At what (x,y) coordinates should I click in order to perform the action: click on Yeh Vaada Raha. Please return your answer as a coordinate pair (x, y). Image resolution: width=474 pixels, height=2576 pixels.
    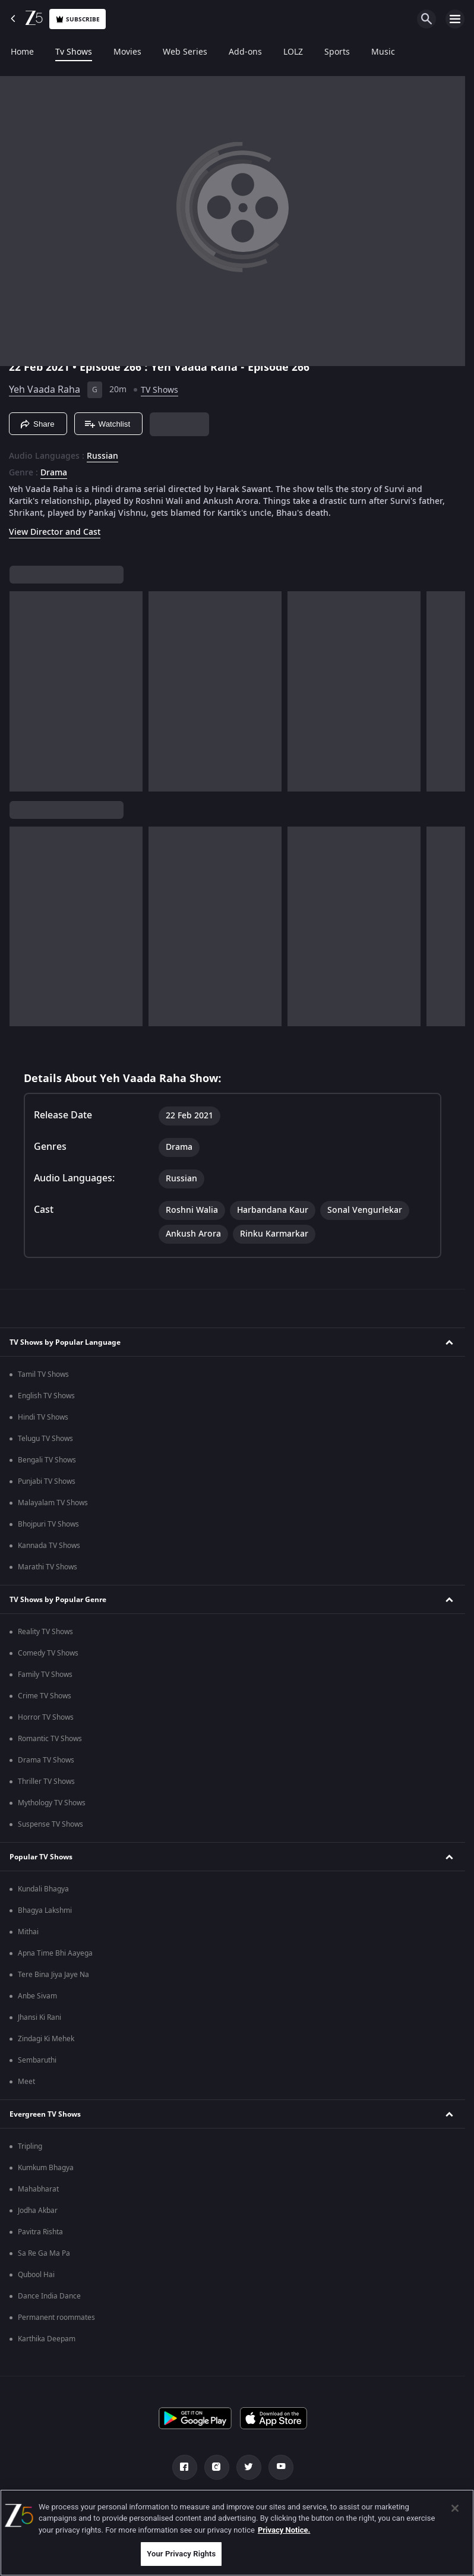
    Looking at the image, I should click on (44, 390).